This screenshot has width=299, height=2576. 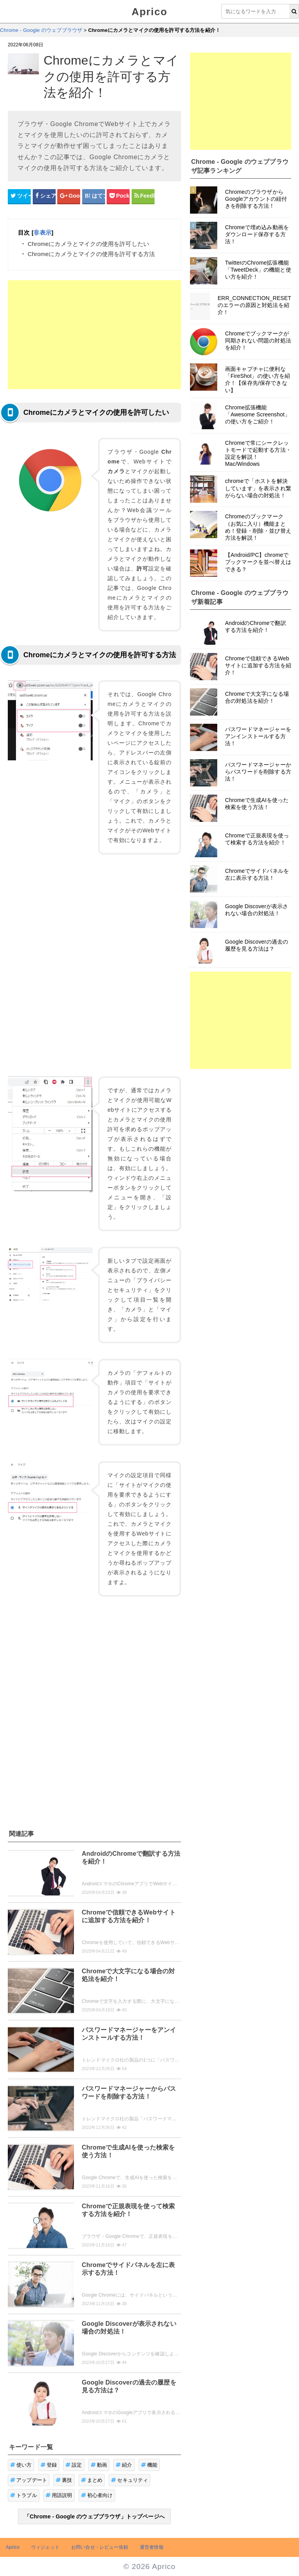 I want to click on Aprico, so click(x=149, y=12).